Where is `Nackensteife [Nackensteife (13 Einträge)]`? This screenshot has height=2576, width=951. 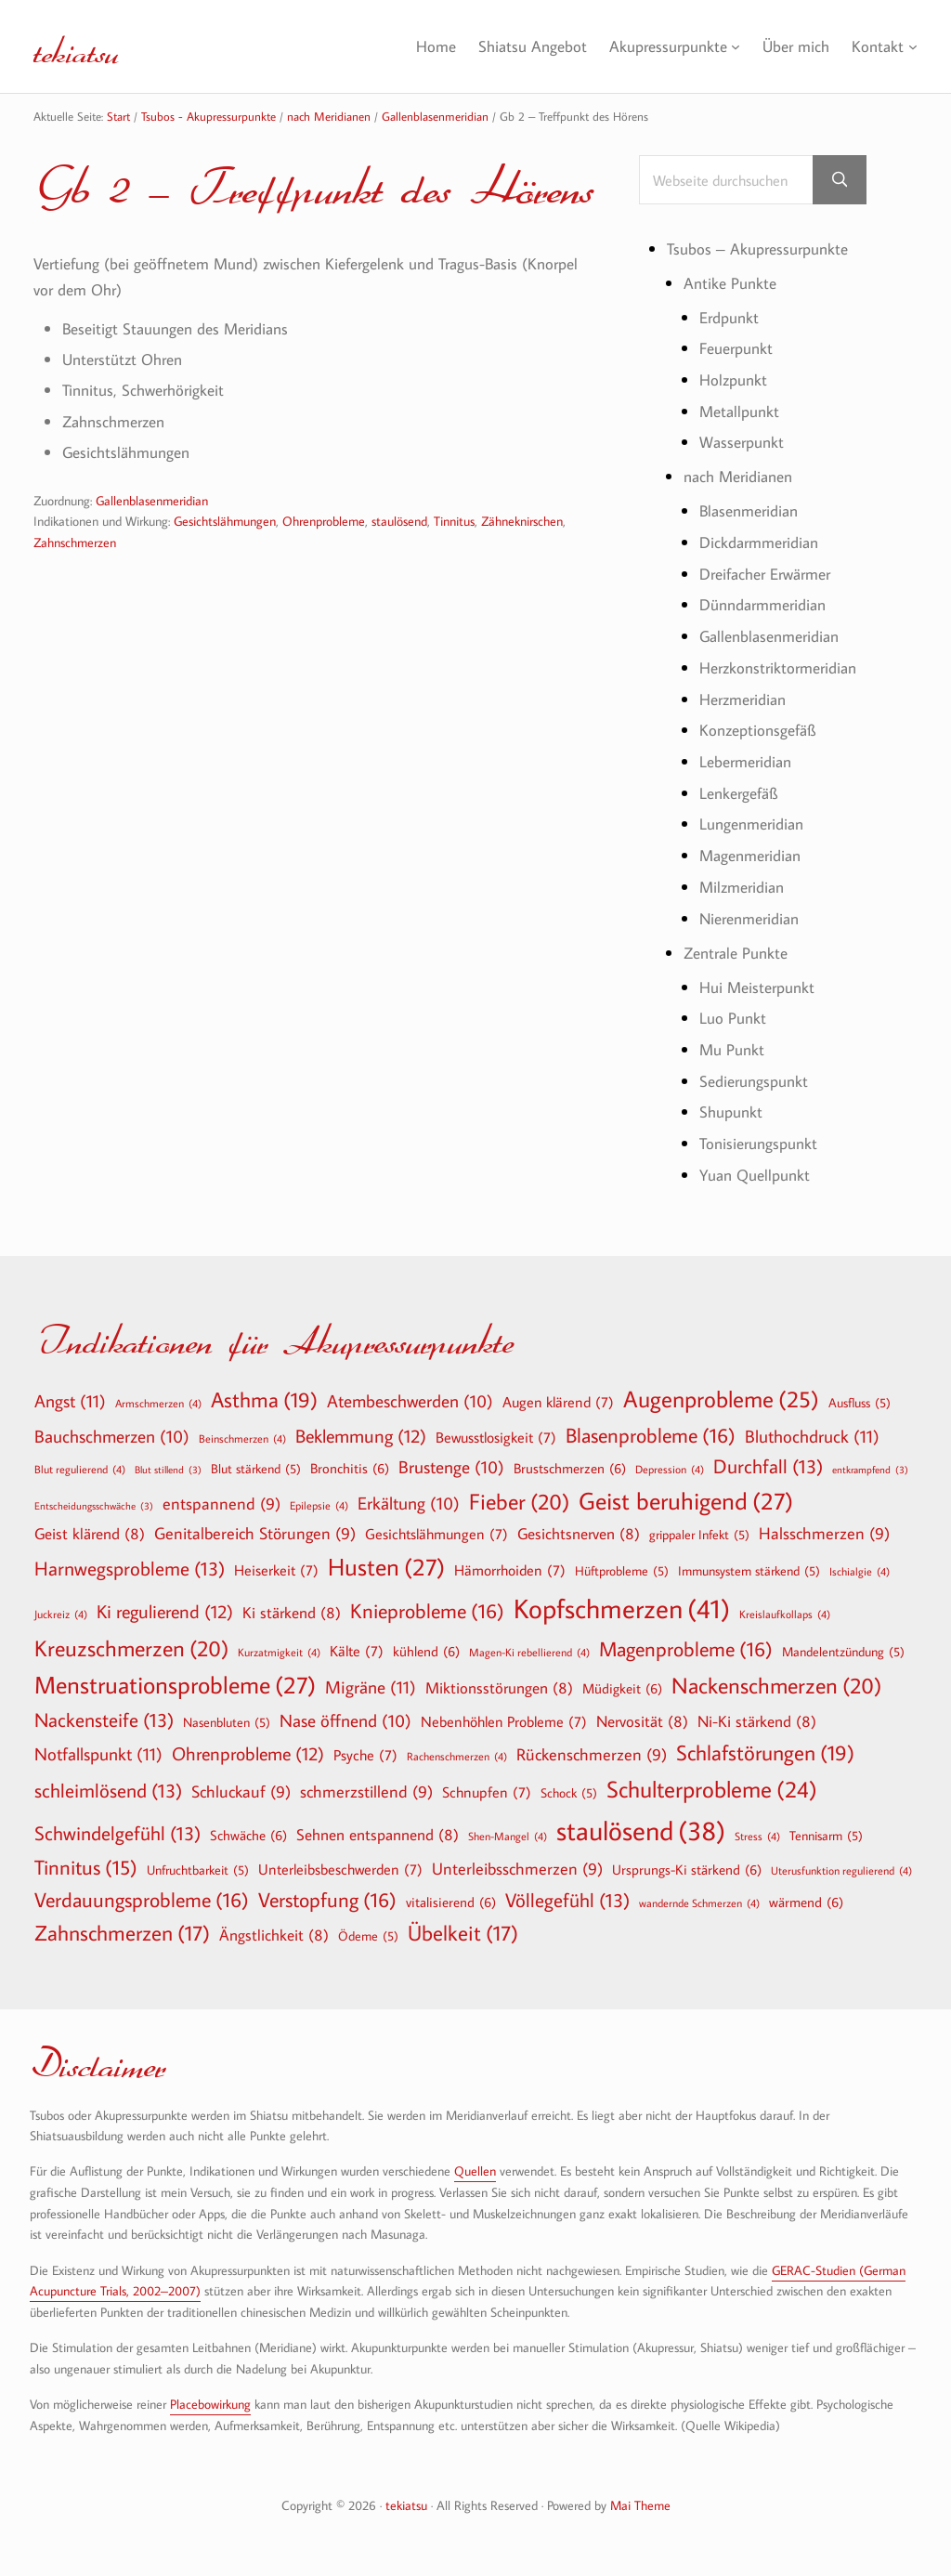 Nackensteife [Nackensteife (13 Einträge)] is located at coordinates (104, 1721).